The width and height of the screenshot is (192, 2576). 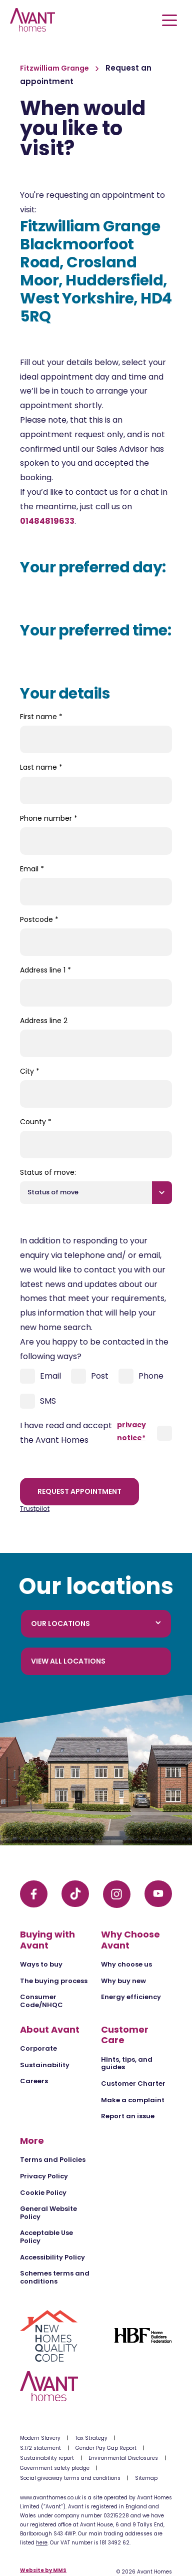 What do you see at coordinates (41, 767) in the screenshot?
I see `Last name` at bounding box center [41, 767].